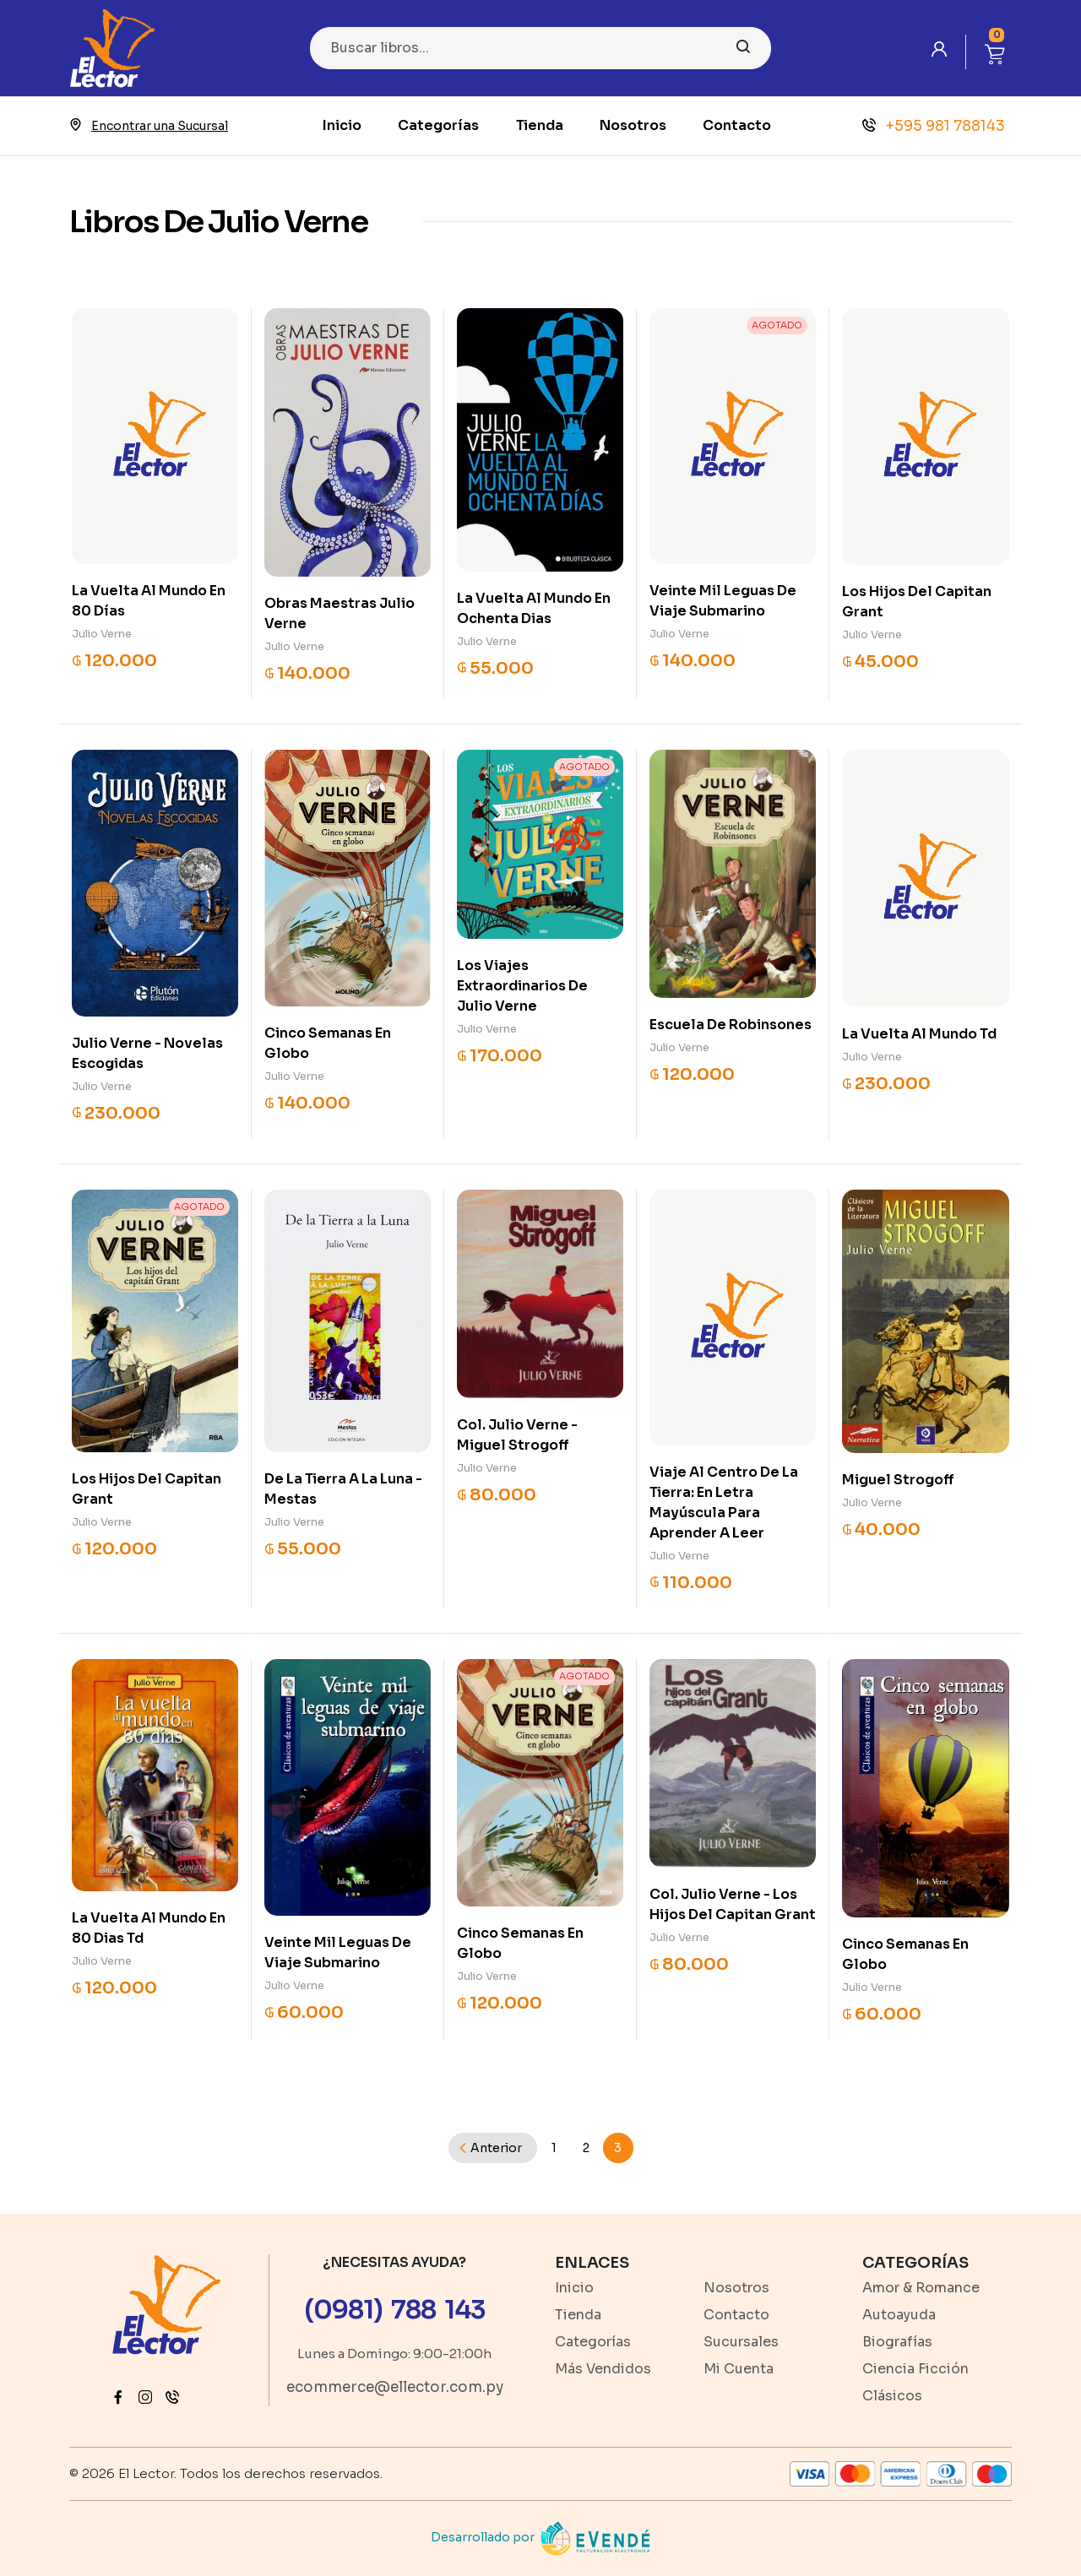 This screenshot has width=1081, height=2576. What do you see at coordinates (738, 2369) in the screenshot?
I see `Mi Cuenta` at bounding box center [738, 2369].